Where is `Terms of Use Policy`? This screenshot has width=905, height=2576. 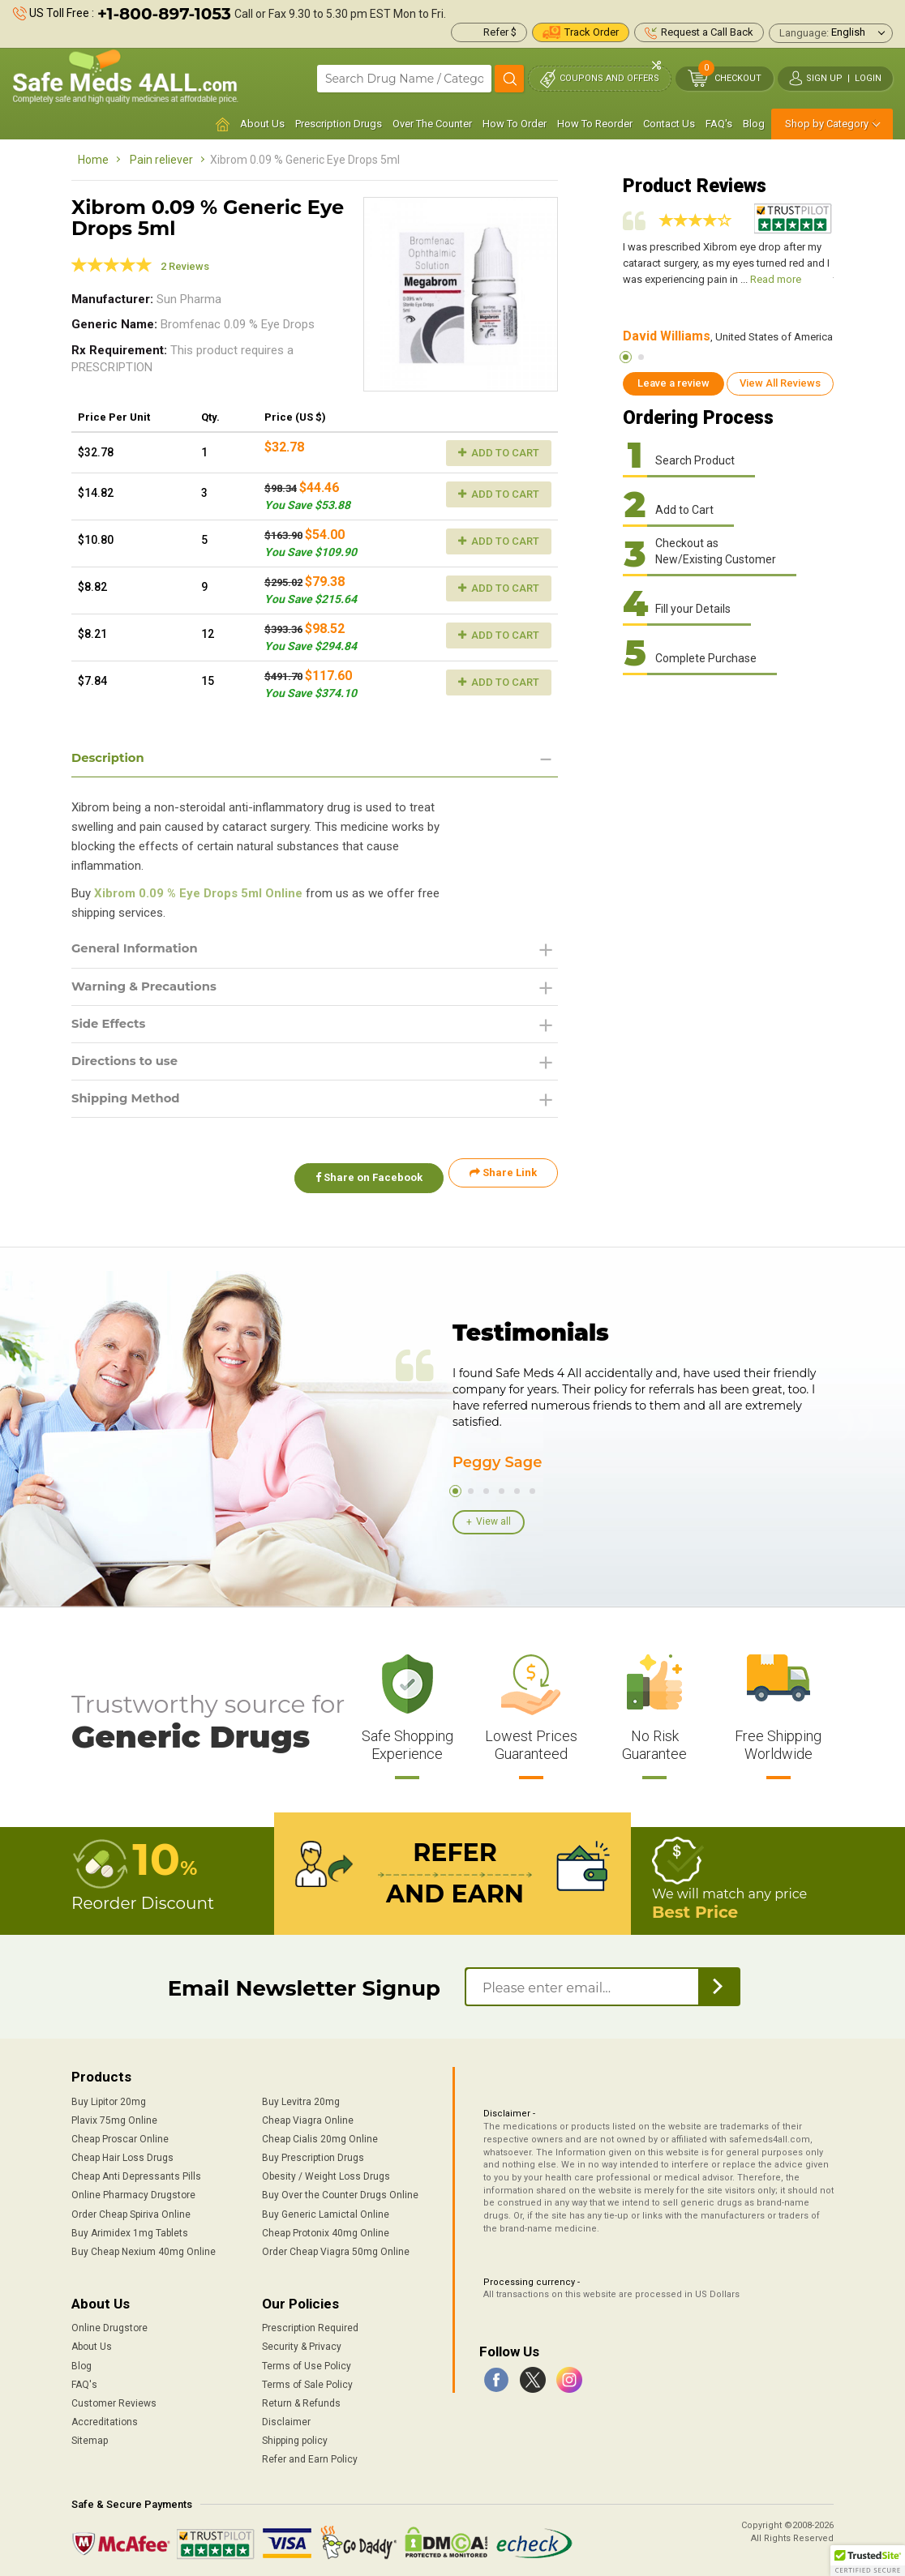 Terms of Use Policy is located at coordinates (306, 2361).